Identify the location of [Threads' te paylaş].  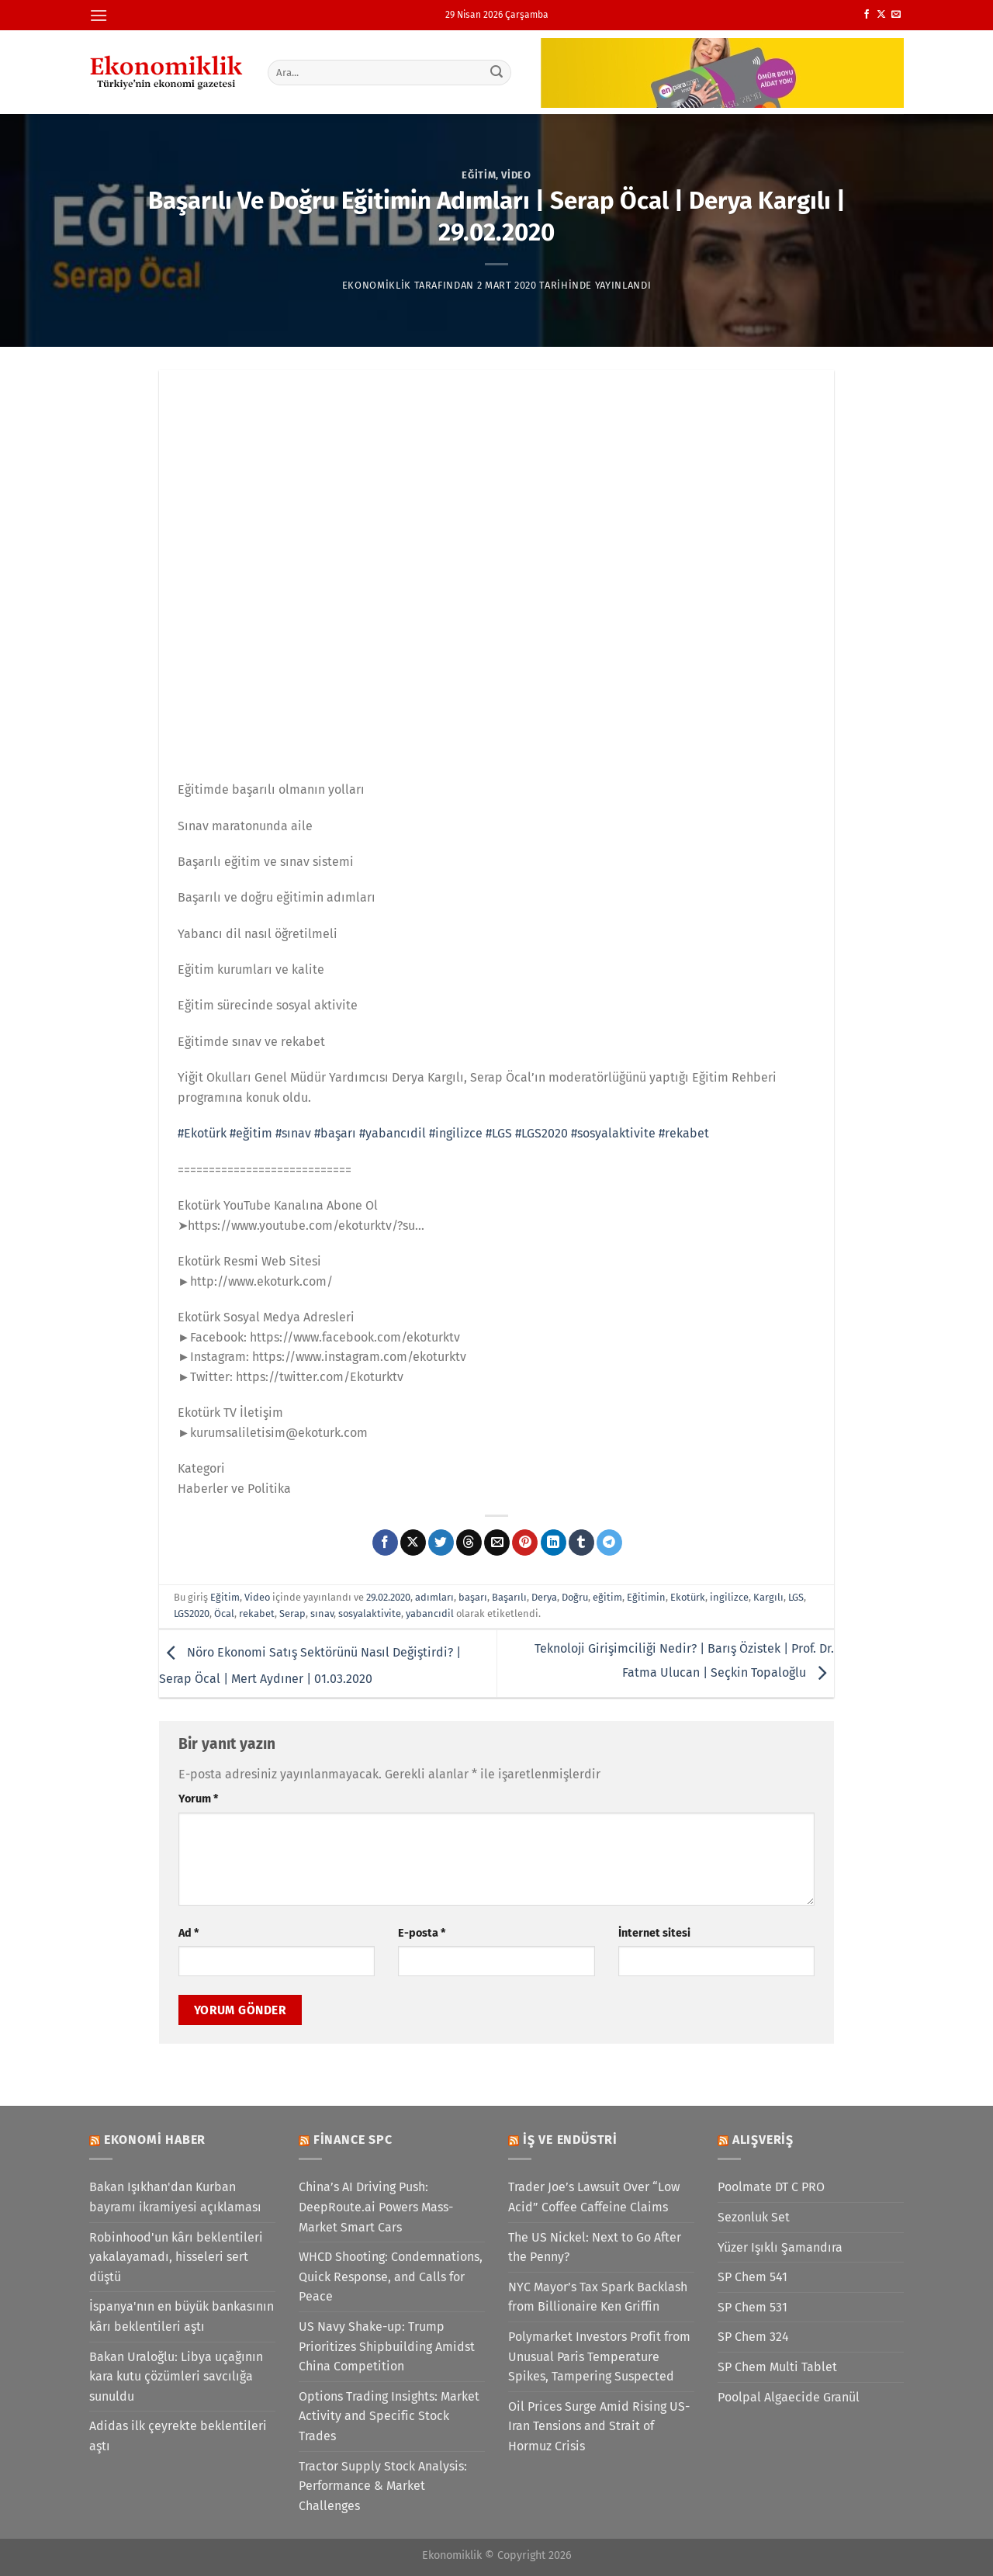
(469, 1542).